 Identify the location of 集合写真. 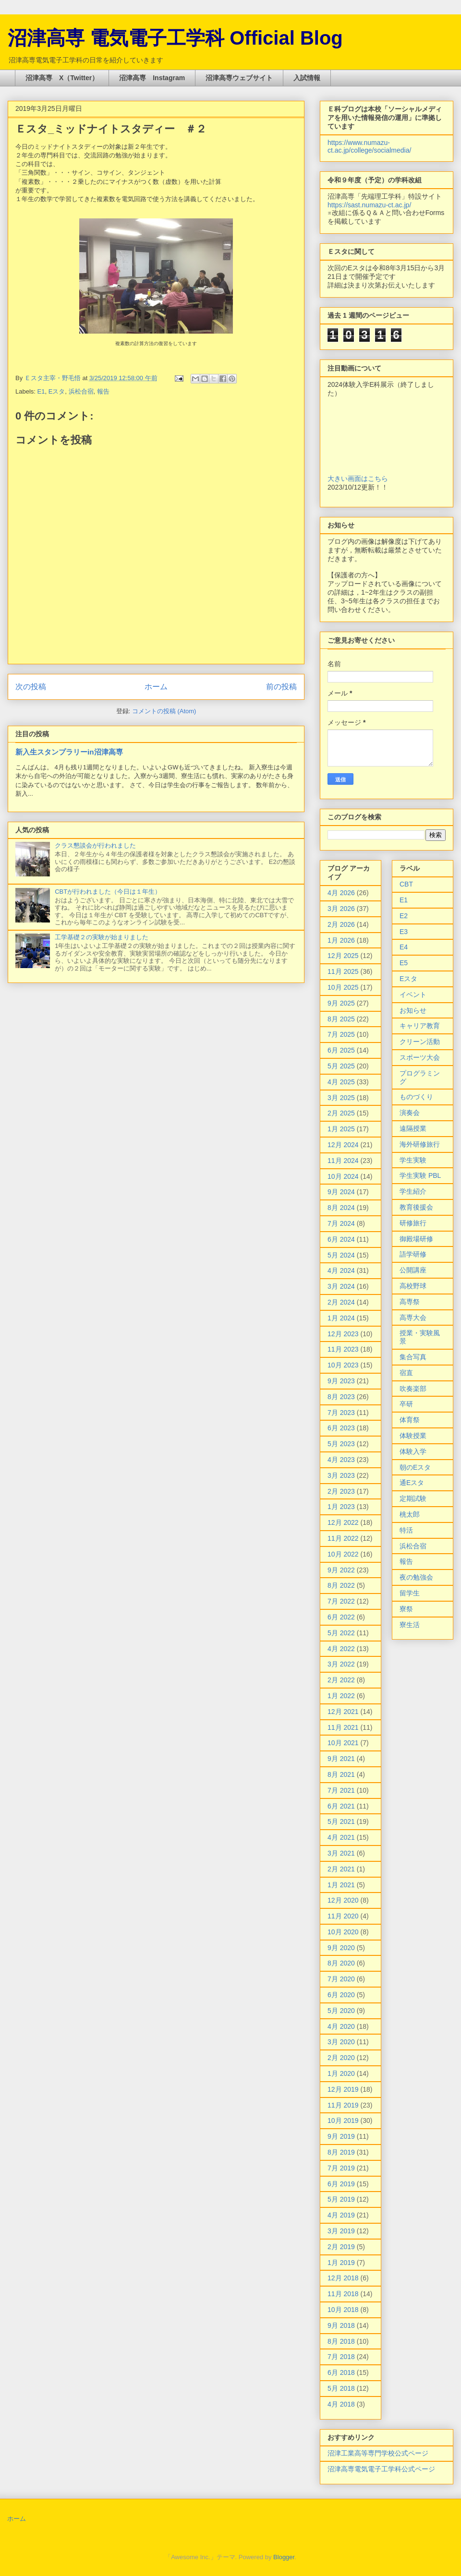
(413, 1357).